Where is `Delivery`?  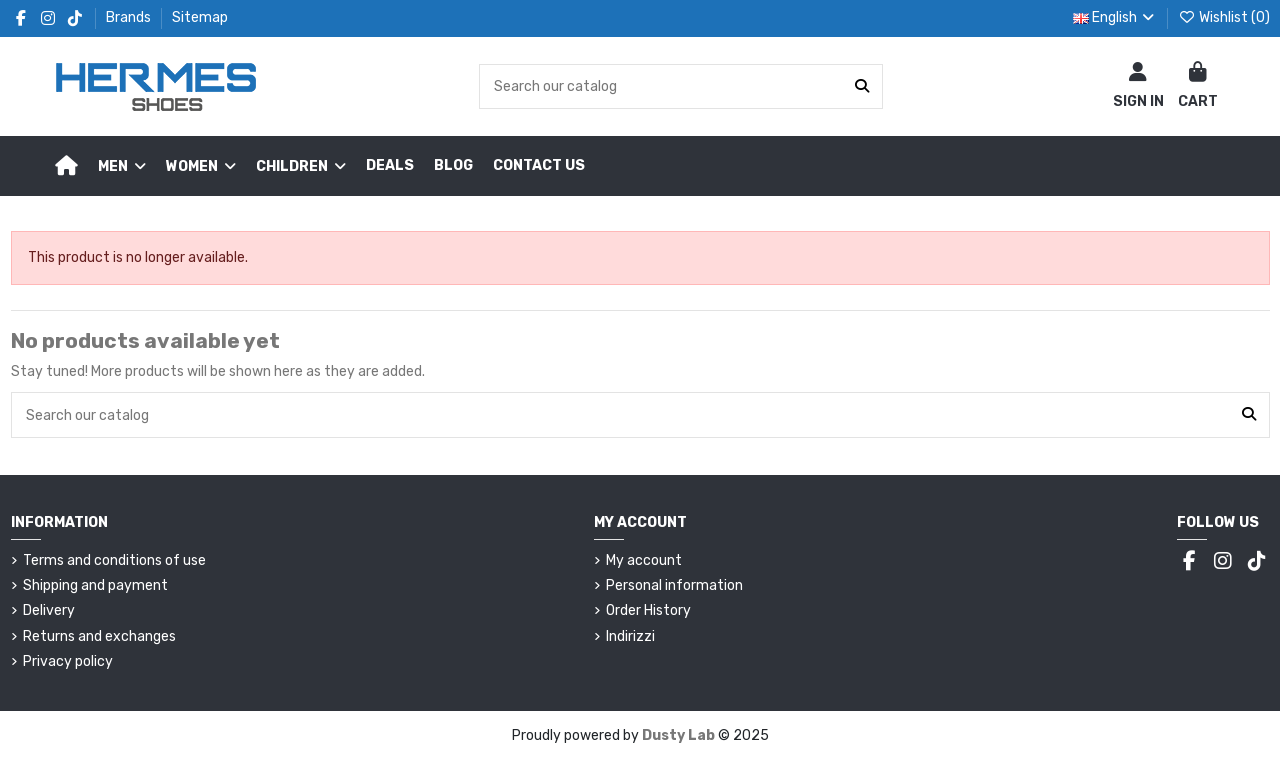 Delivery is located at coordinates (49, 610).